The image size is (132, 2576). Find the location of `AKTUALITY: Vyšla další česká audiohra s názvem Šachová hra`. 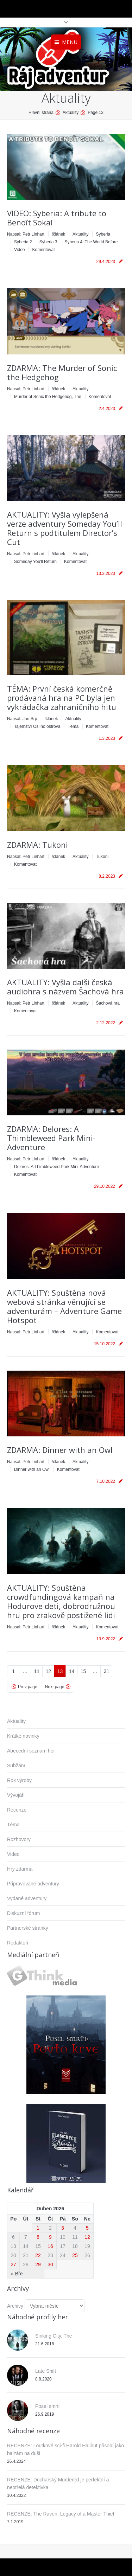

AKTUALITY: Vyšla další česká audiohra s názvem Šachová hra is located at coordinates (65, 987).